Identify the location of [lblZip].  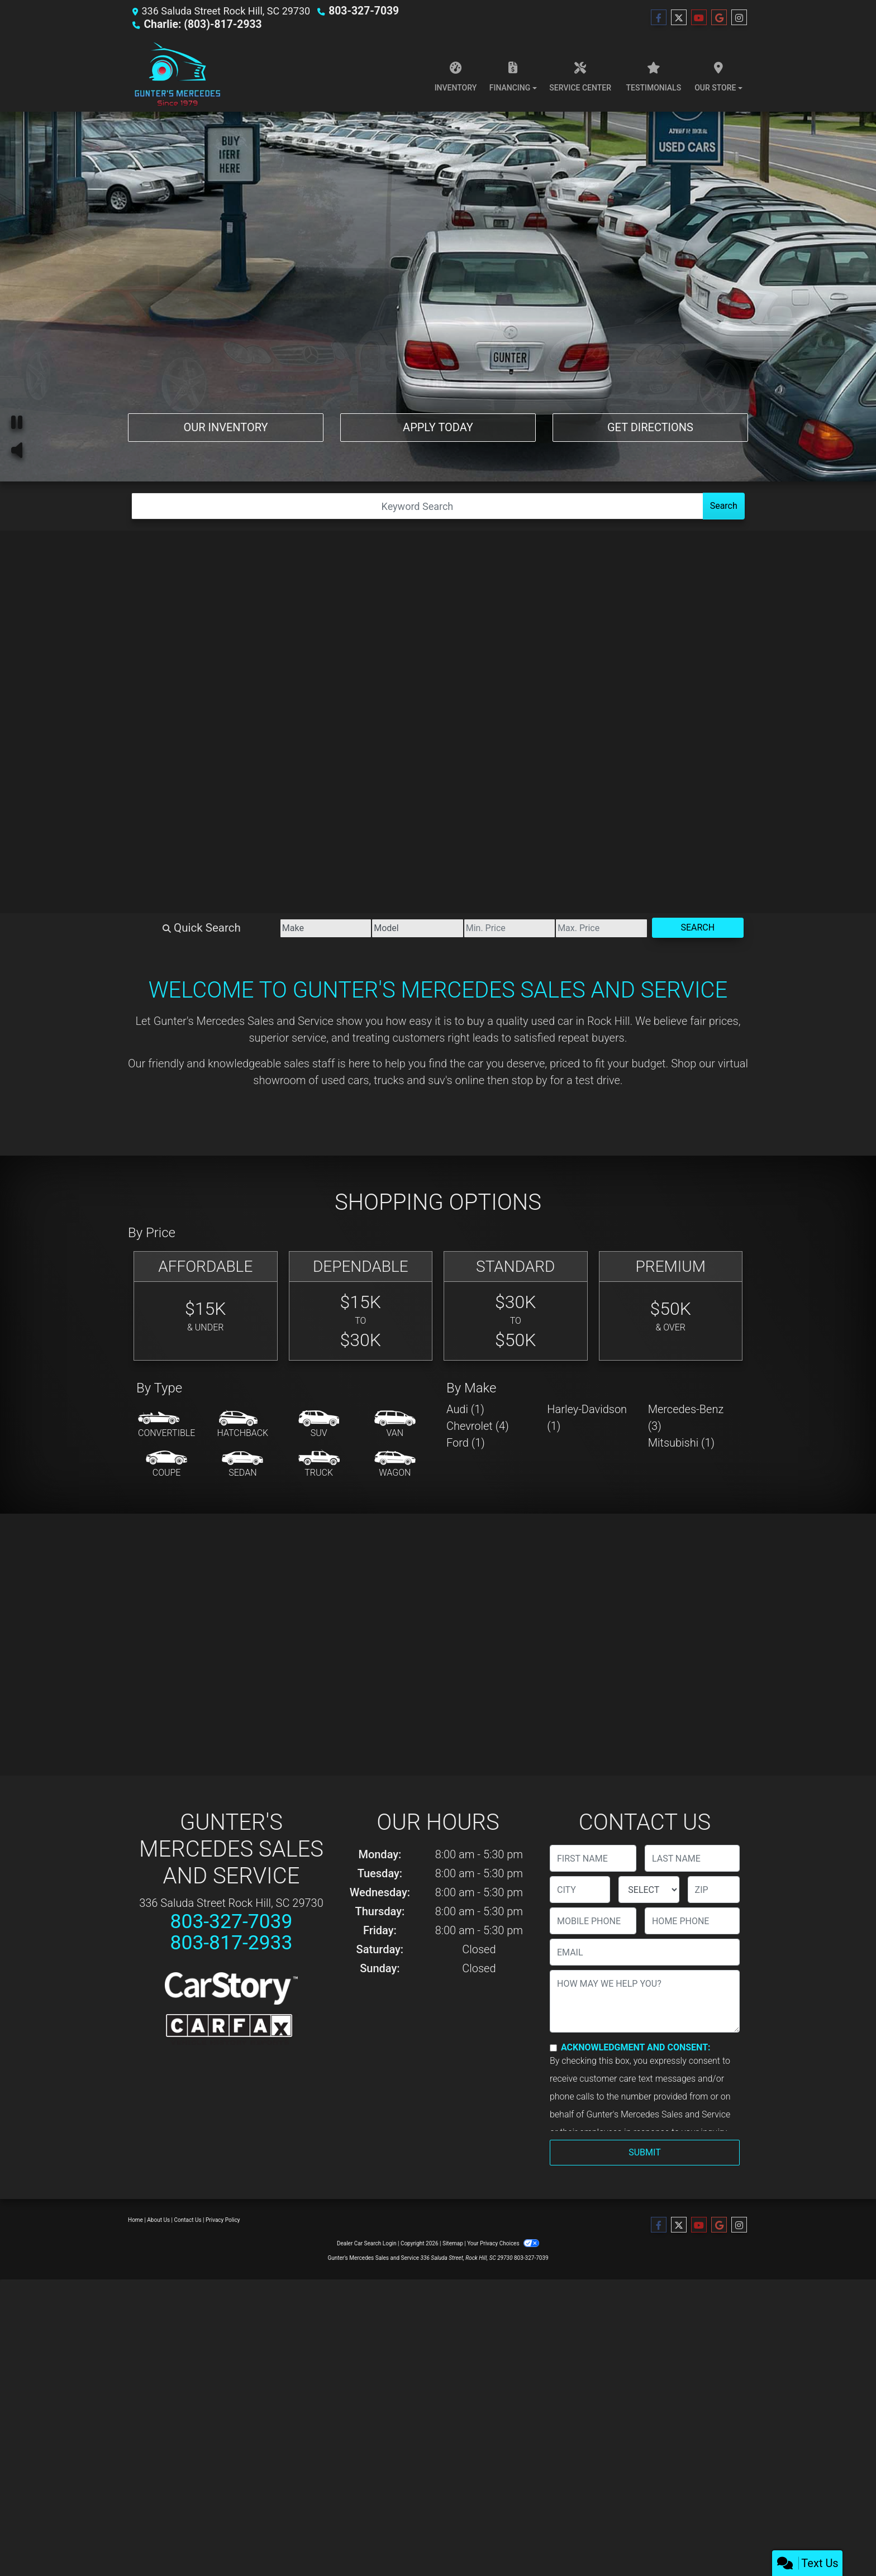
(714, 1889).